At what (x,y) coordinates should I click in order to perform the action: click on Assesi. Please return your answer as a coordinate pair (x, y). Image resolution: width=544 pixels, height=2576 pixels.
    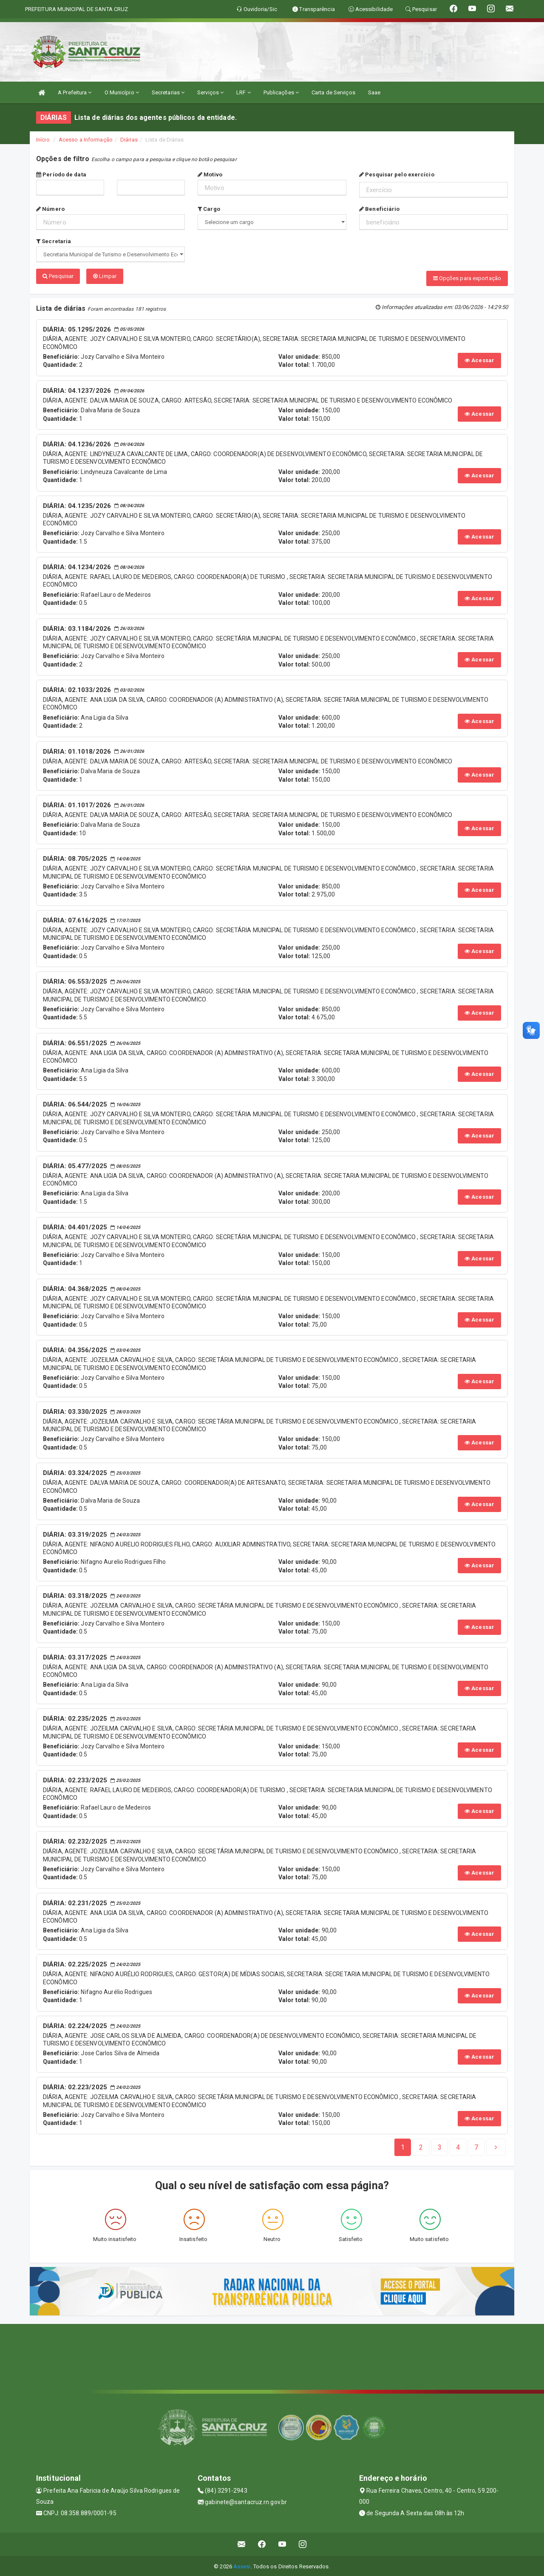
    Looking at the image, I should click on (242, 2565).